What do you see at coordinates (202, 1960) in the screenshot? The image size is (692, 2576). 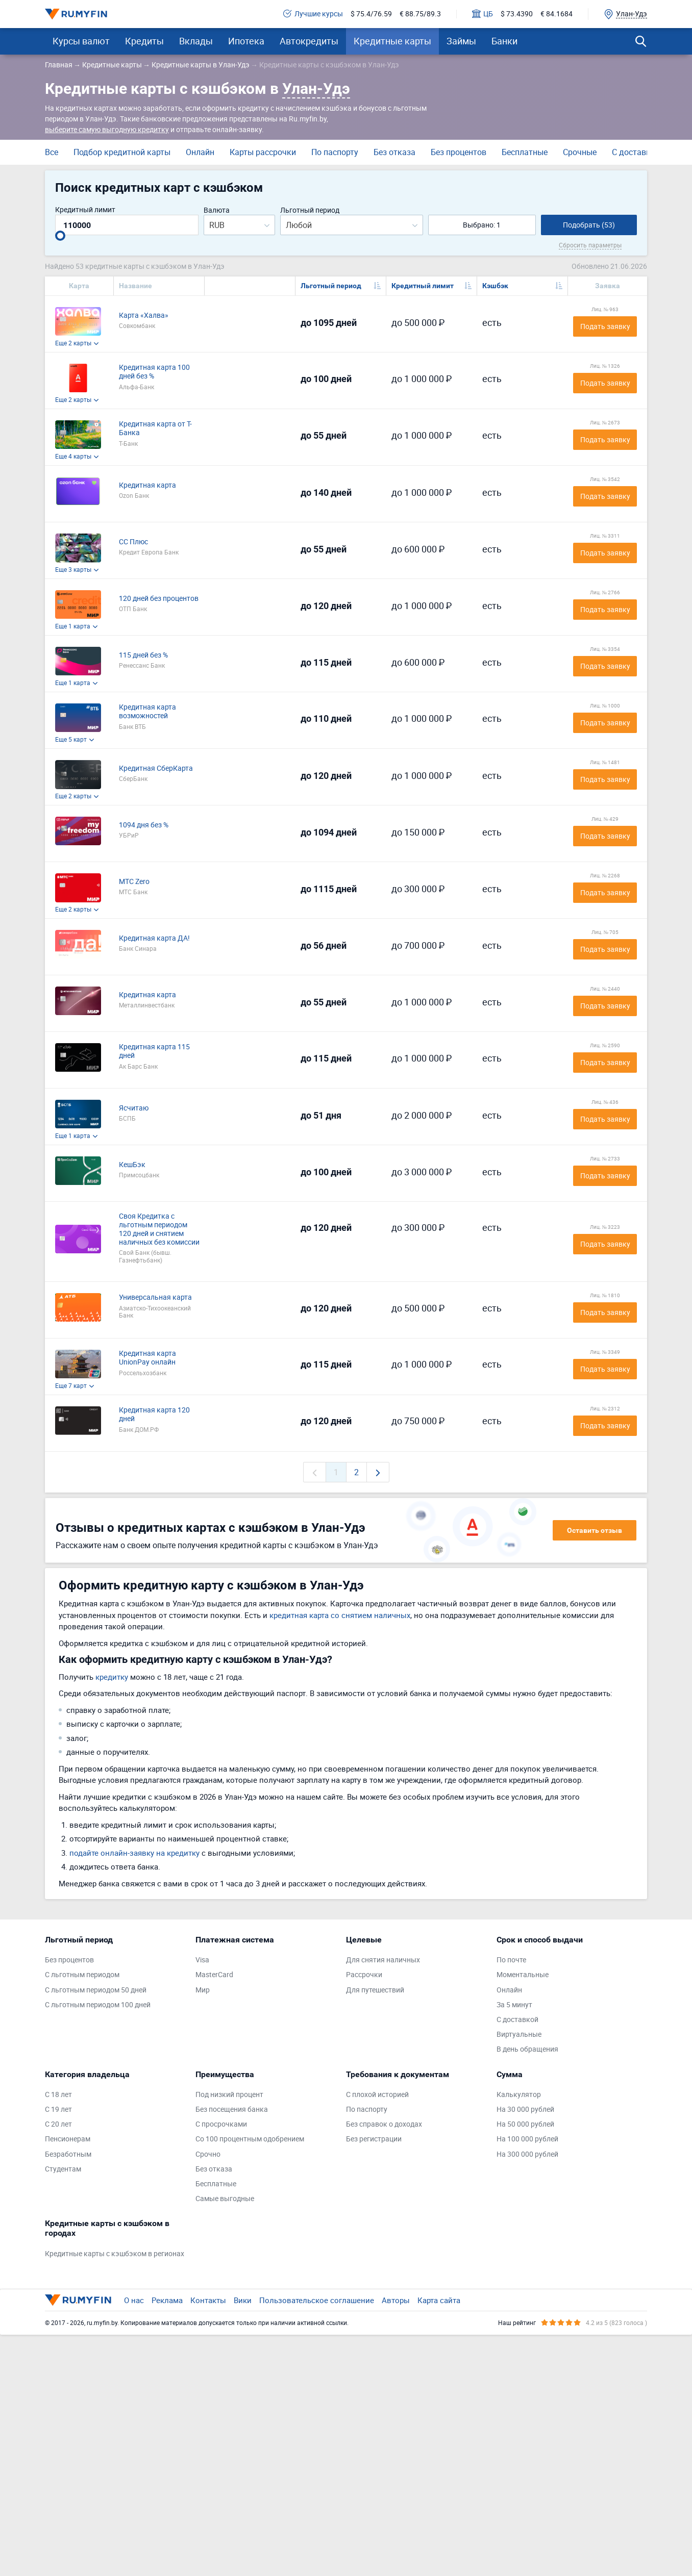 I see `Visa` at bounding box center [202, 1960].